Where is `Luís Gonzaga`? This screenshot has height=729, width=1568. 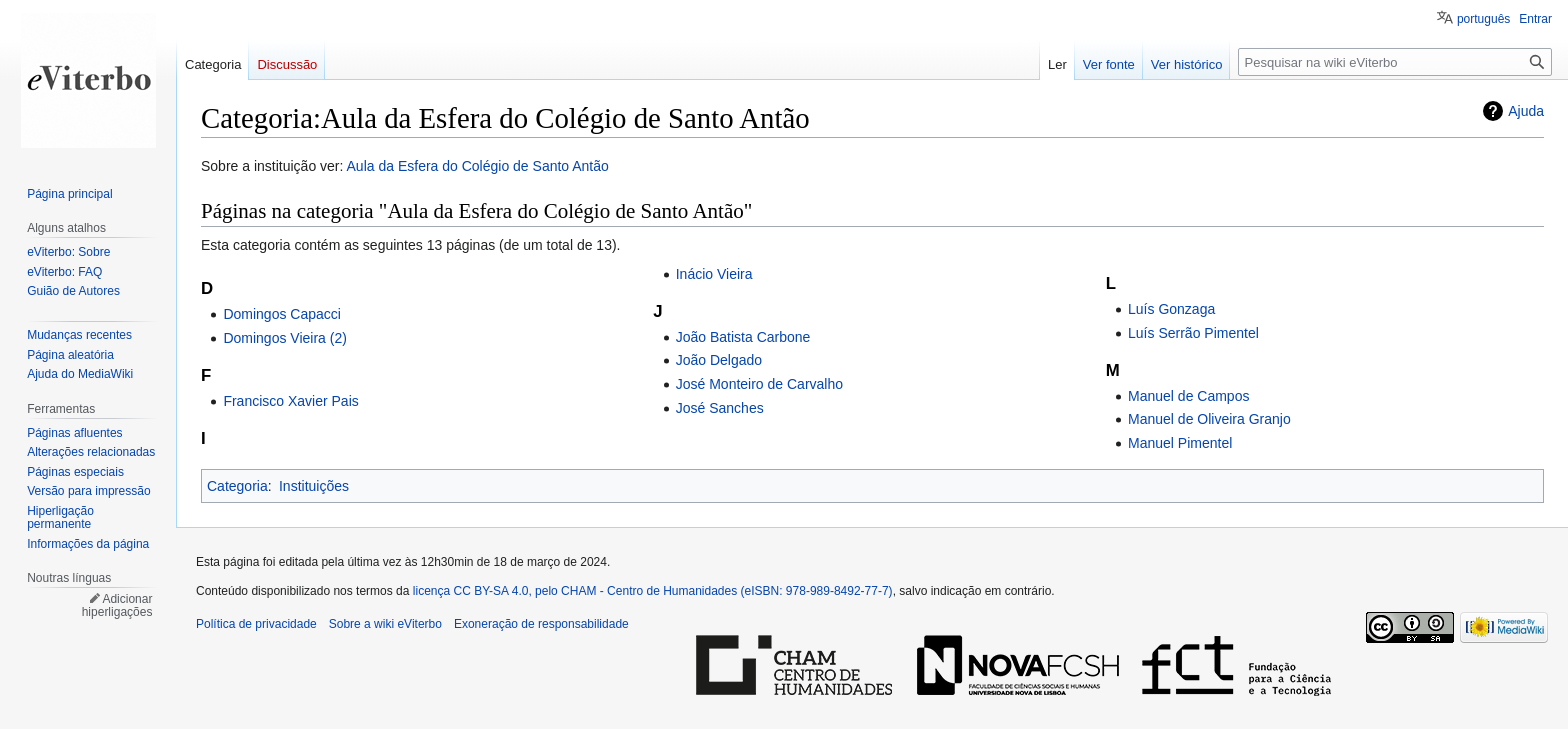 Luís Gonzaga is located at coordinates (1171, 309).